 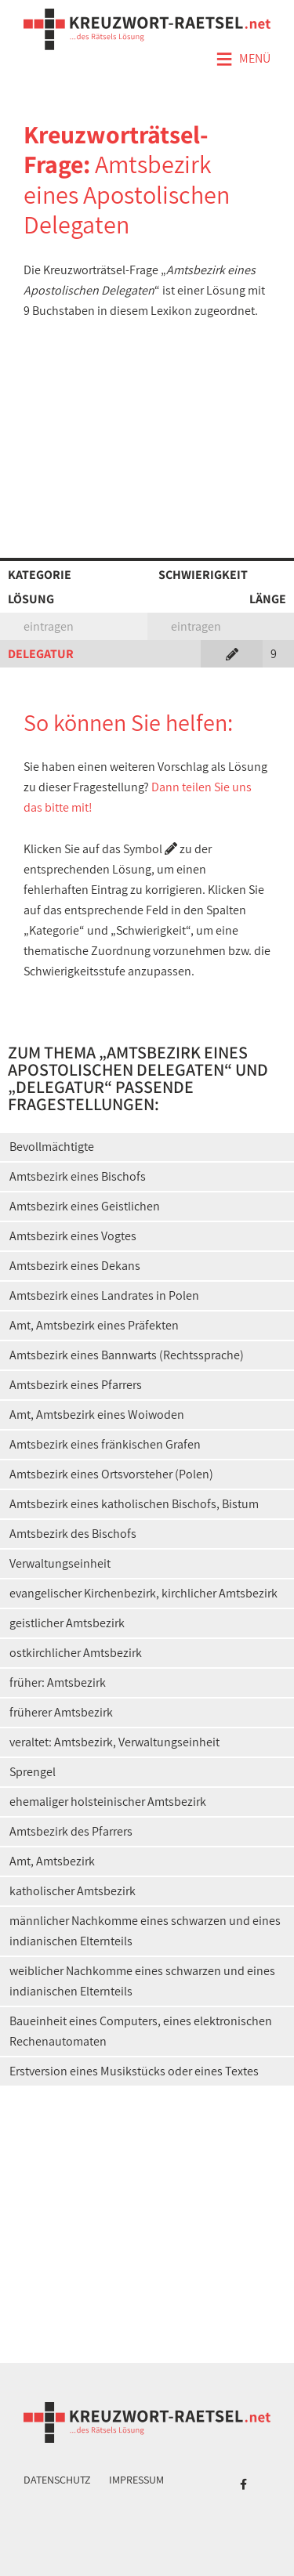 I want to click on früherer Amtsbezirk, so click(x=61, y=1712).